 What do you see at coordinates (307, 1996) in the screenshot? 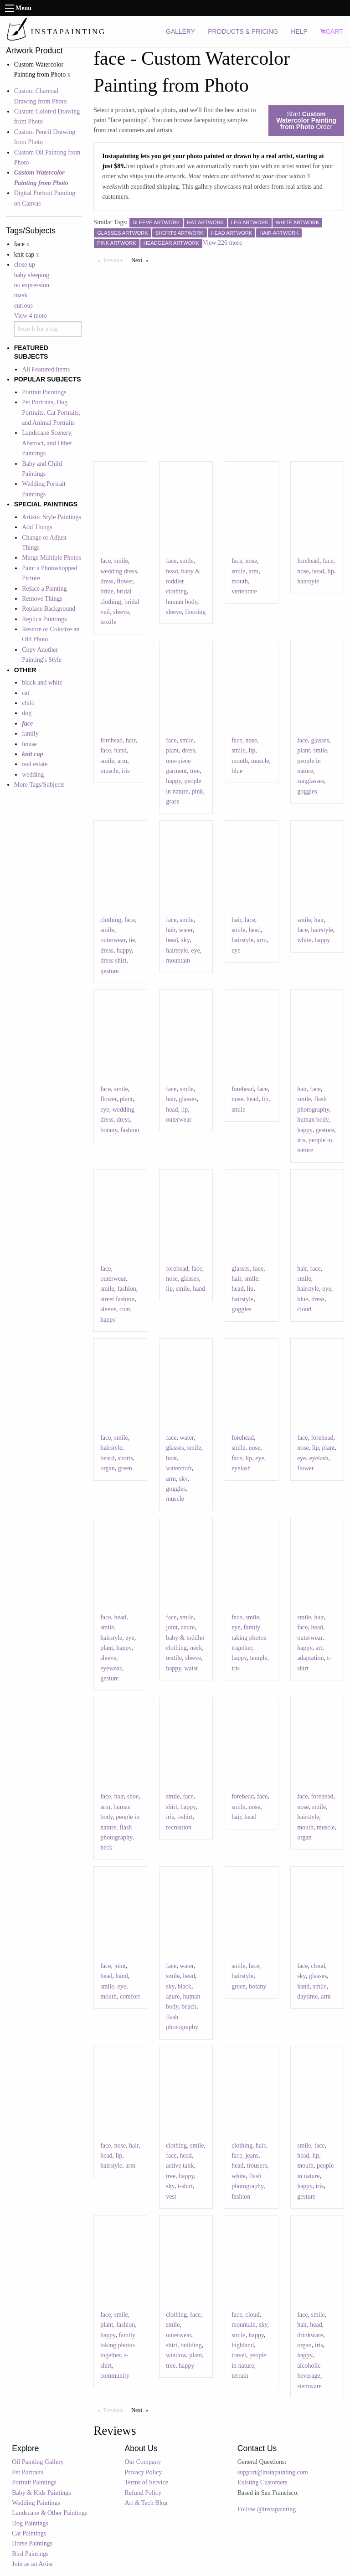
I see `daytime` at bounding box center [307, 1996].